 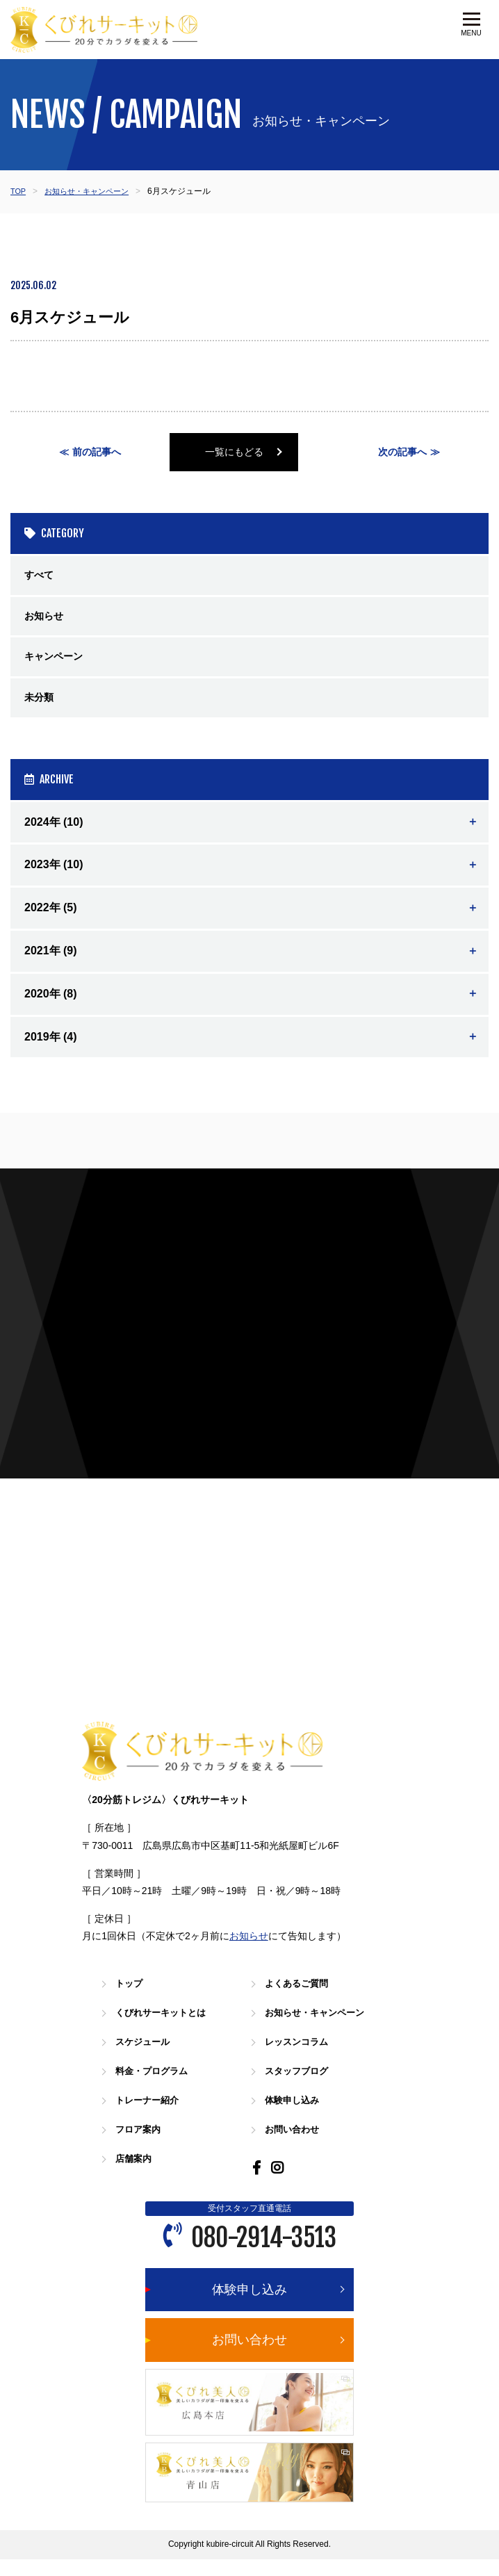 What do you see at coordinates (167, 2029) in the screenshot?
I see `くびれサーキットとは` at bounding box center [167, 2029].